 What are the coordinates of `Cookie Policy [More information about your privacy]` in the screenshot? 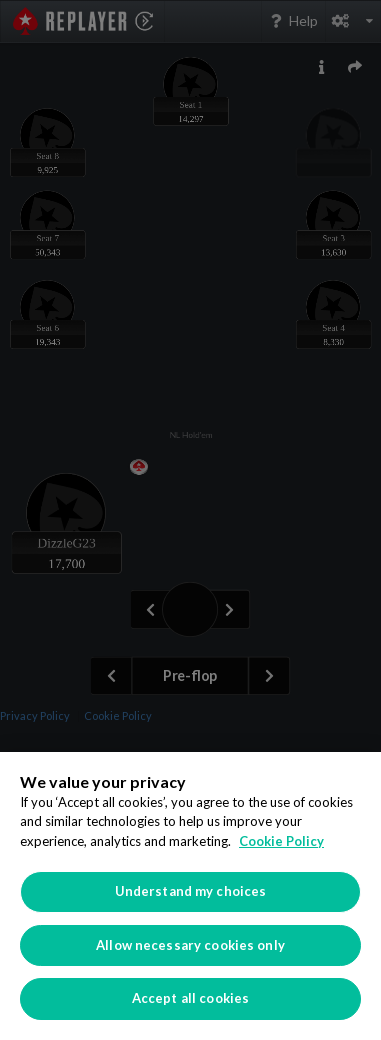 It's located at (281, 841).